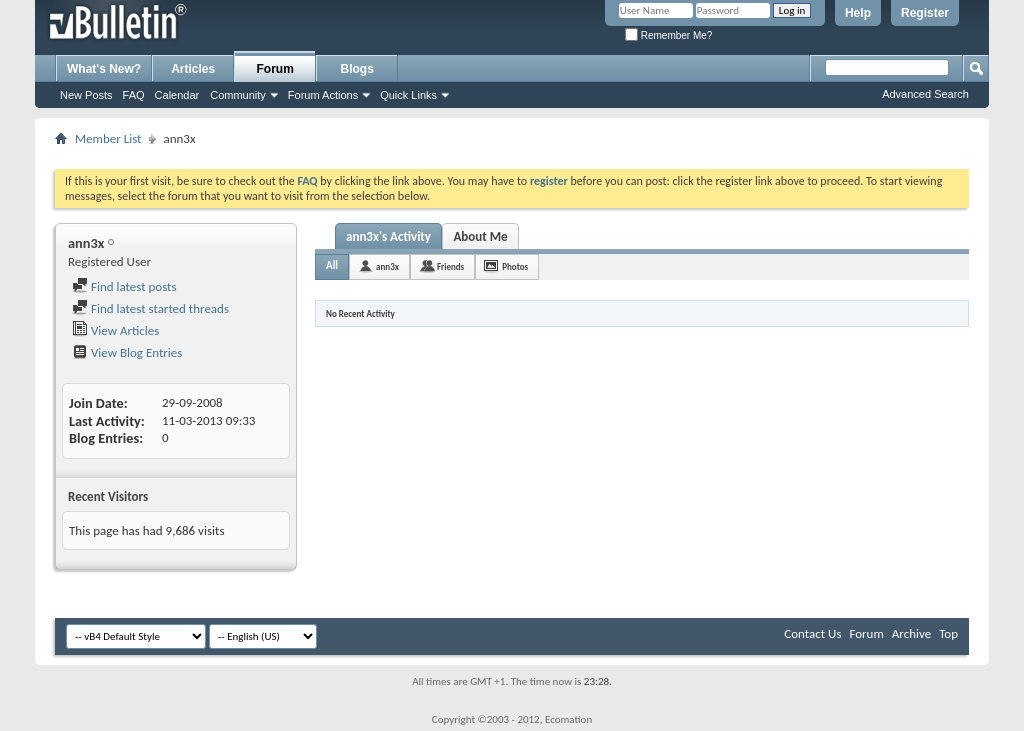 The height and width of the screenshot is (731, 1024). I want to click on Contact Us, so click(812, 633).